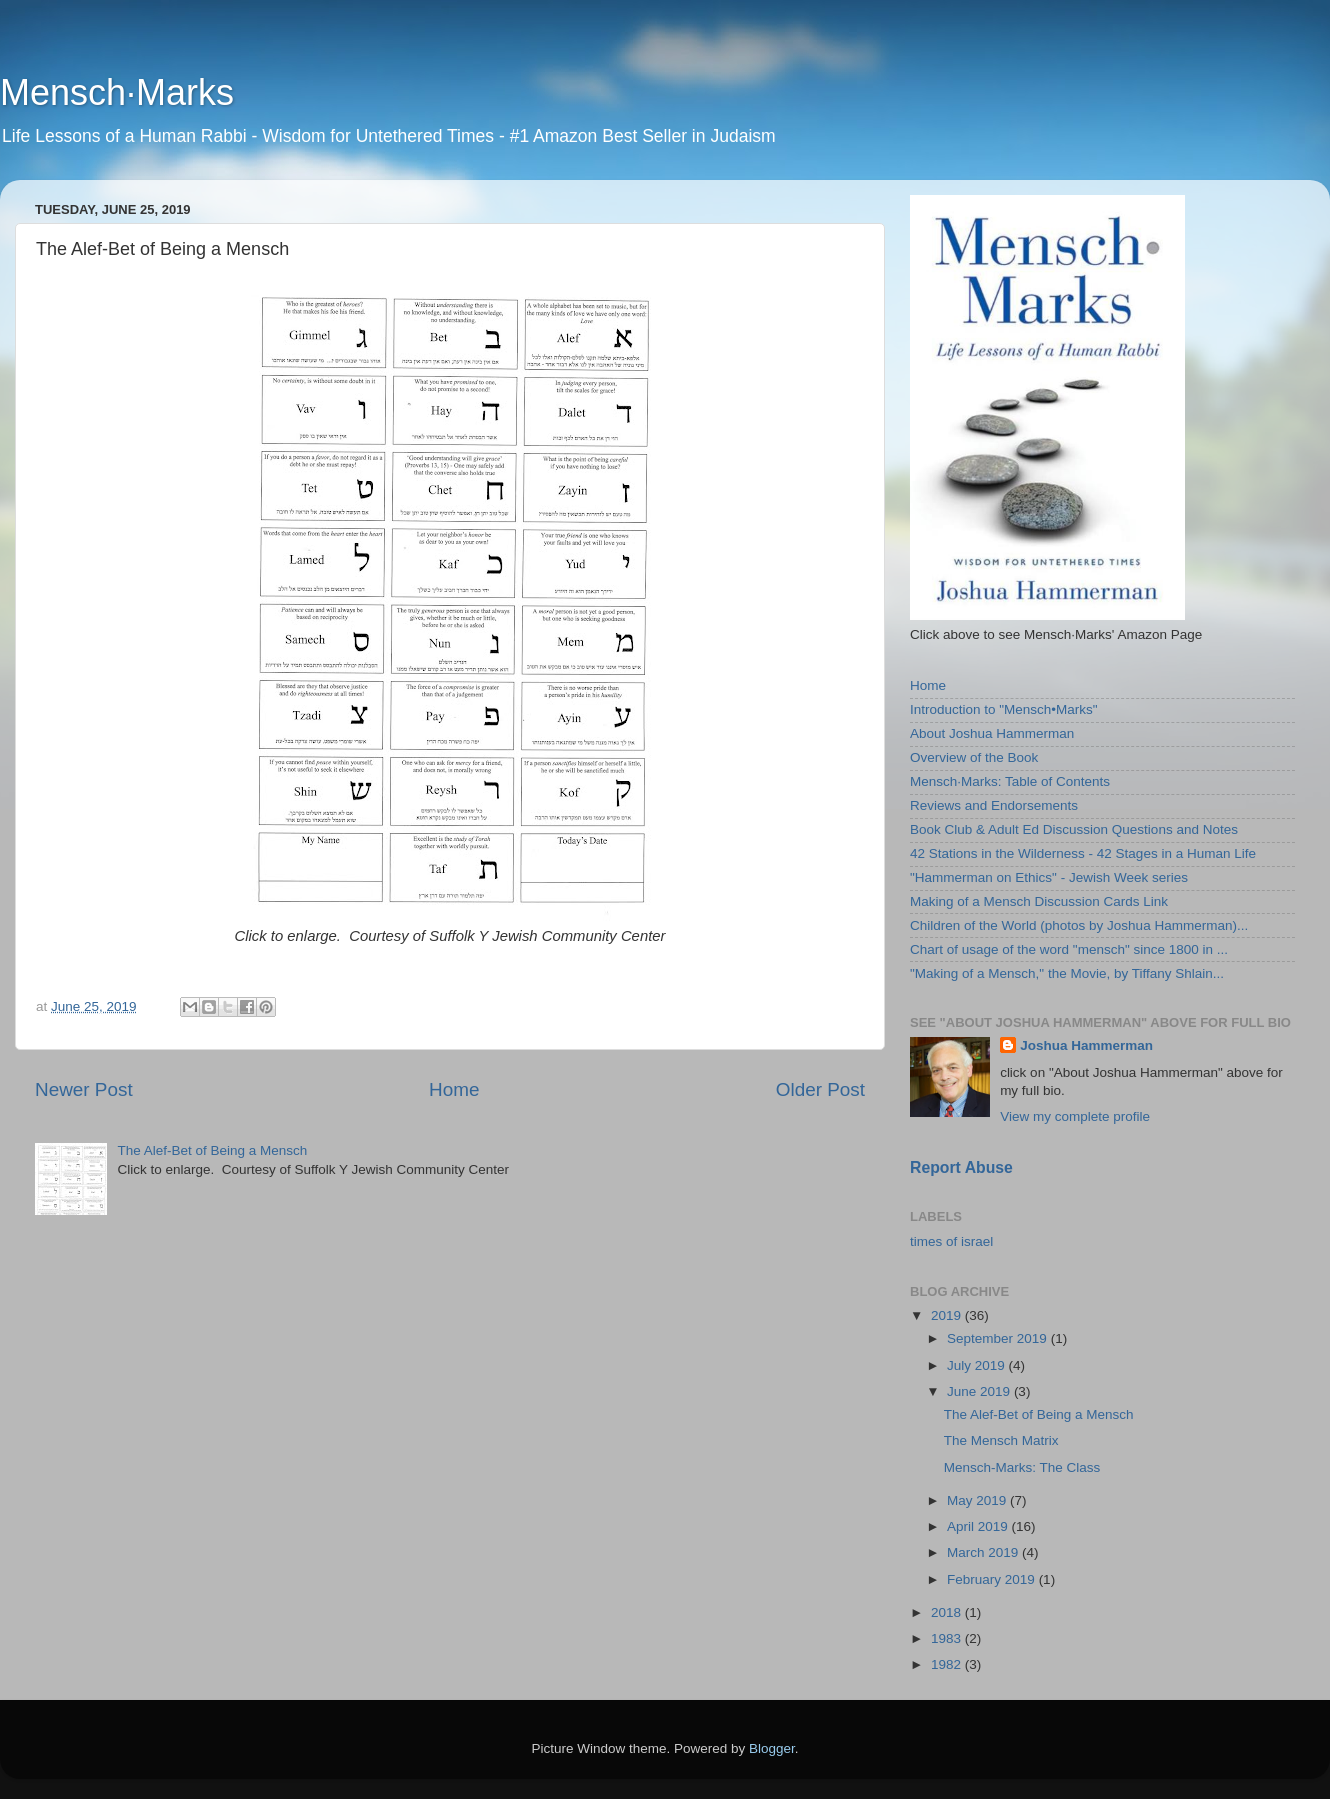 Image resolution: width=1330 pixels, height=1799 pixels. Describe the element at coordinates (1004, 709) in the screenshot. I see `Introduction to "Mensch•Marks"` at that location.